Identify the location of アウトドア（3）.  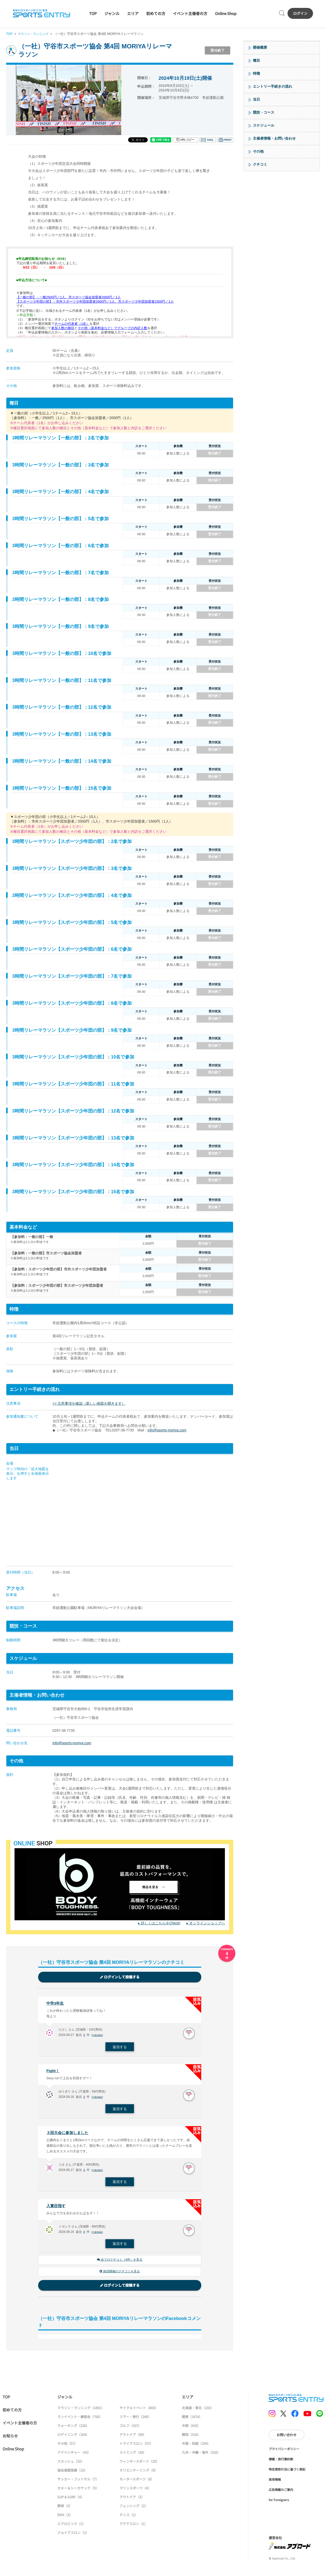
(131, 2500).